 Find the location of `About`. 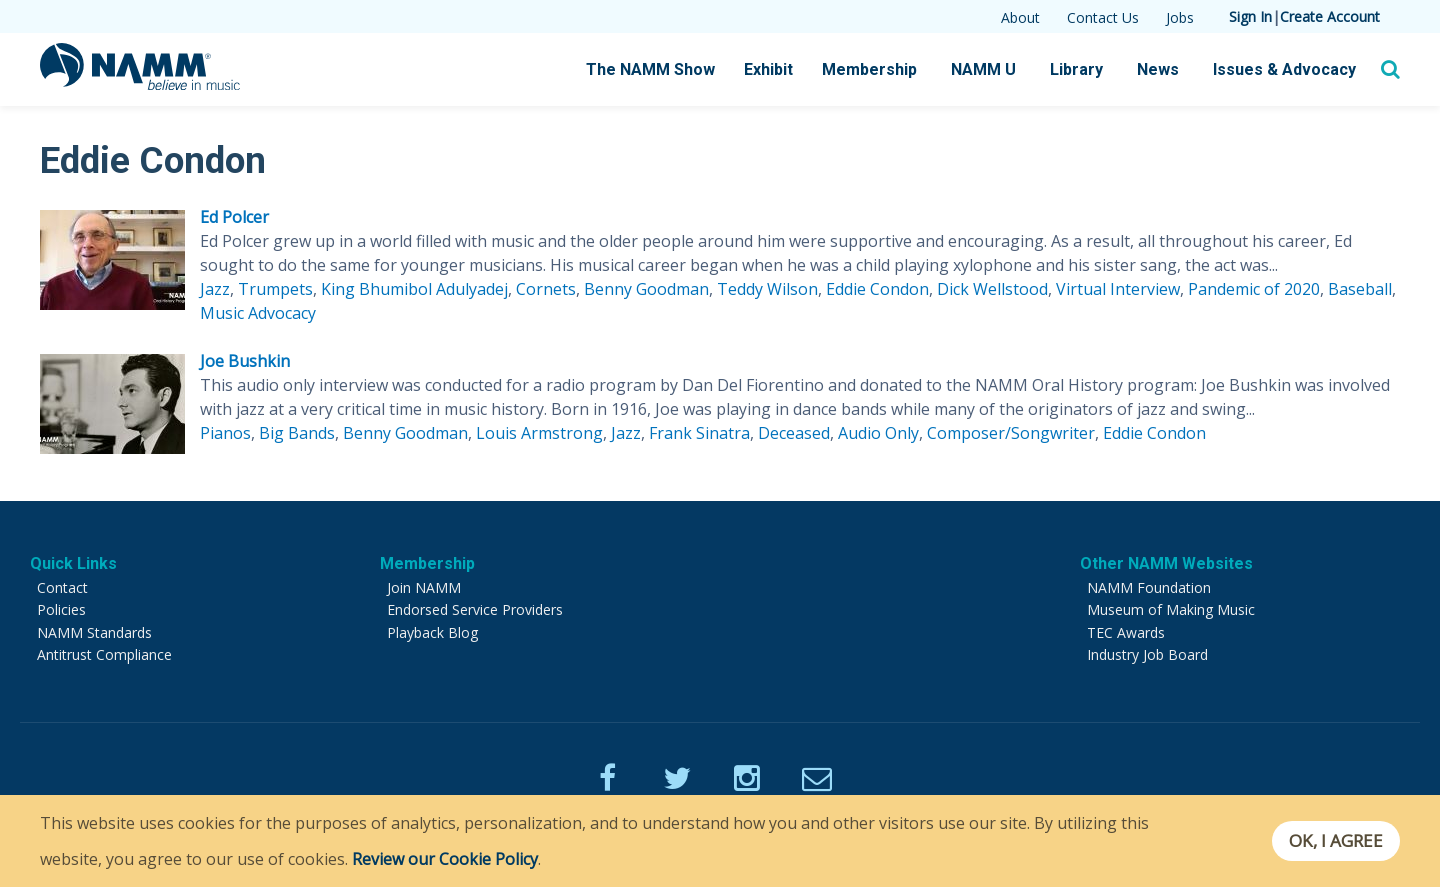

About is located at coordinates (1020, 17).